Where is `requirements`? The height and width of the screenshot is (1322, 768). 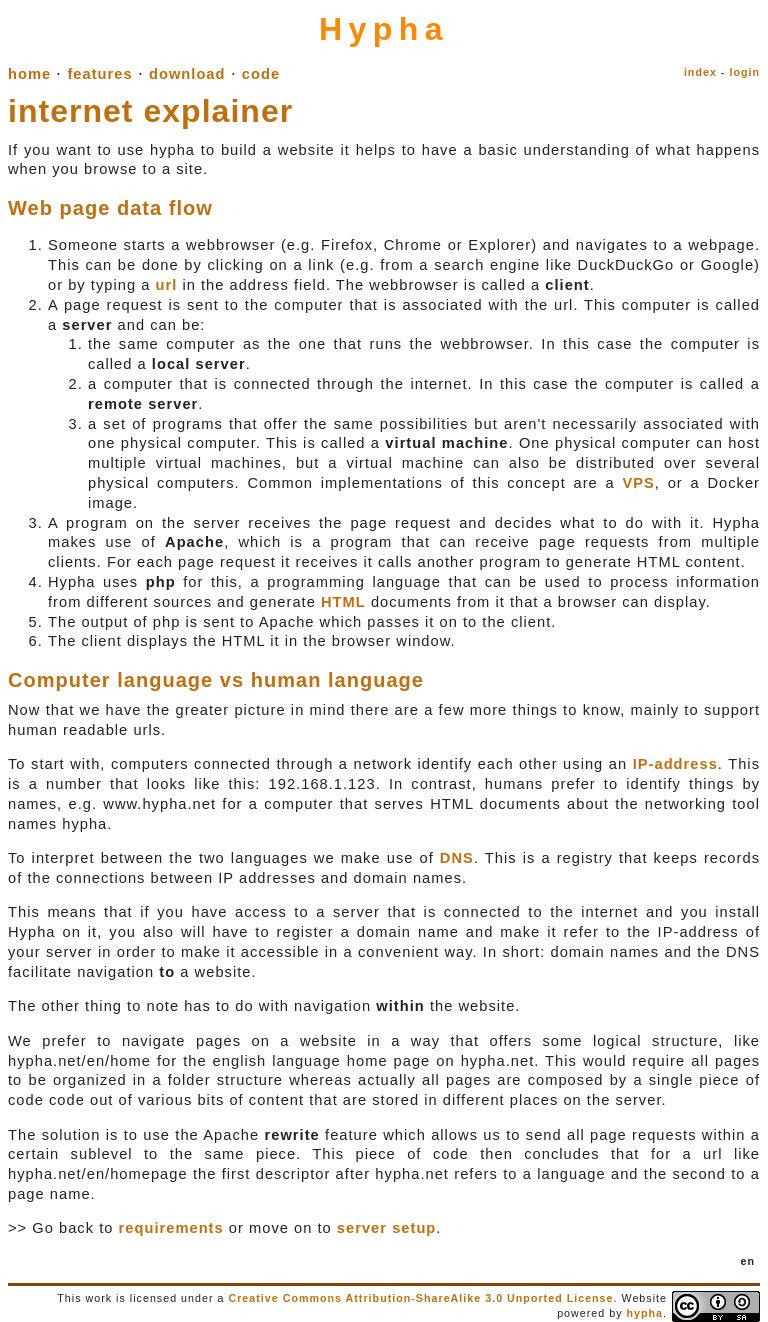
requirements is located at coordinates (171, 1228).